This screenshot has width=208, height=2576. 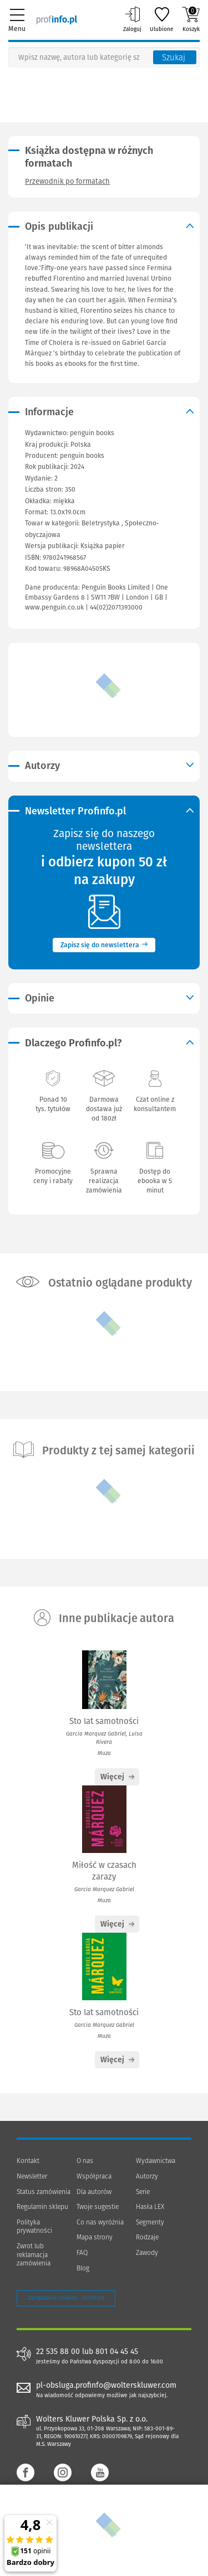 What do you see at coordinates (32, 2176) in the screenshot?
I see `Newsletter` at bounding box center [32, 2176].